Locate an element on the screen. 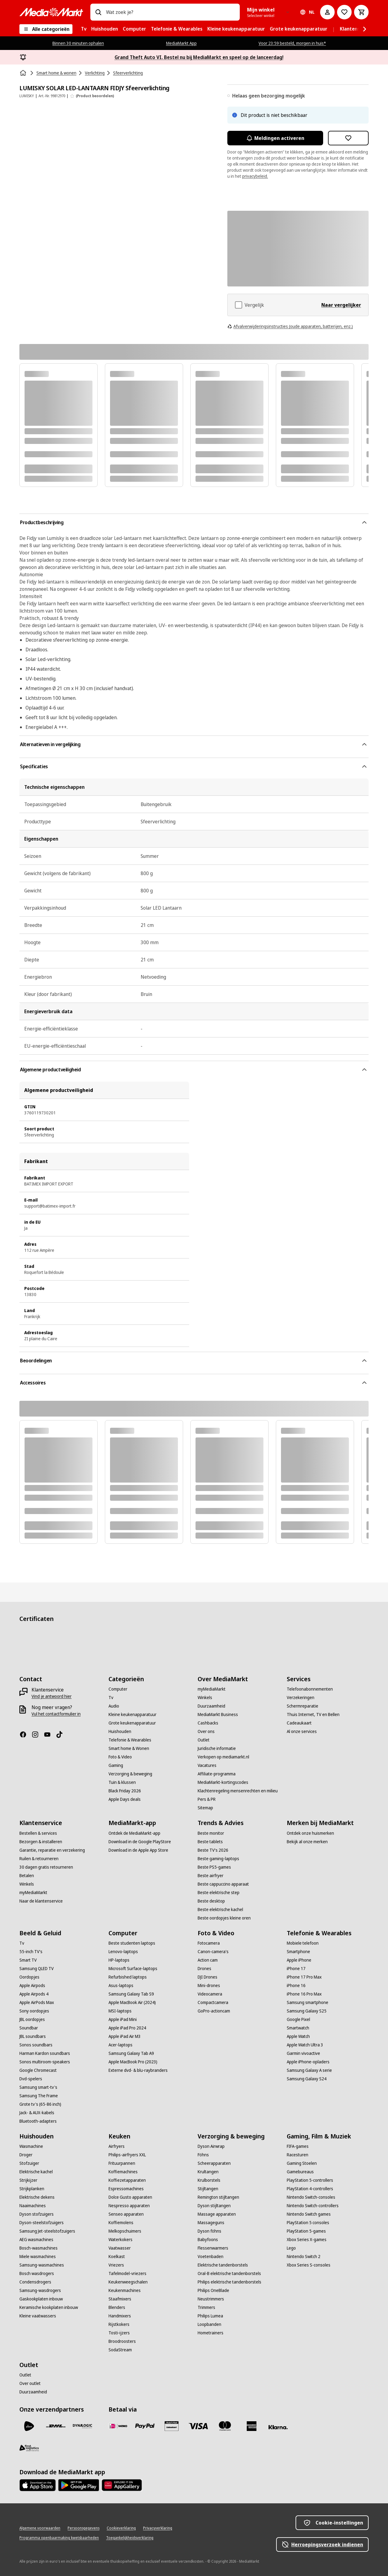 This screenshot has width=388, height=2576. [PlayStation 5-games] is located at coordinates (306, 2231).